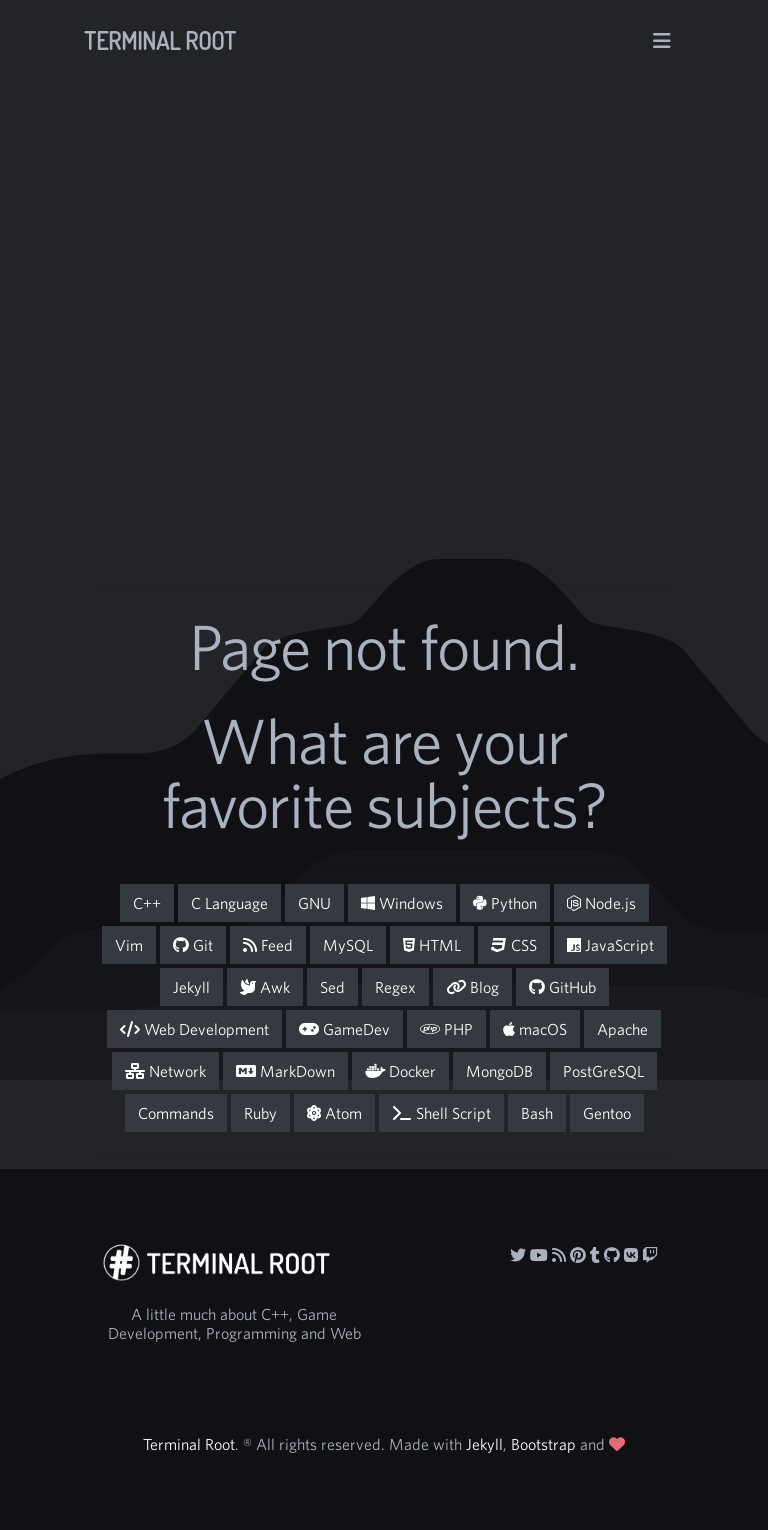 This screenshot has height=1530, width=768. What do you see at coordinates (260, 1113) in the screenshot?
I see `Ruby` at bounding box center [260, 1113].